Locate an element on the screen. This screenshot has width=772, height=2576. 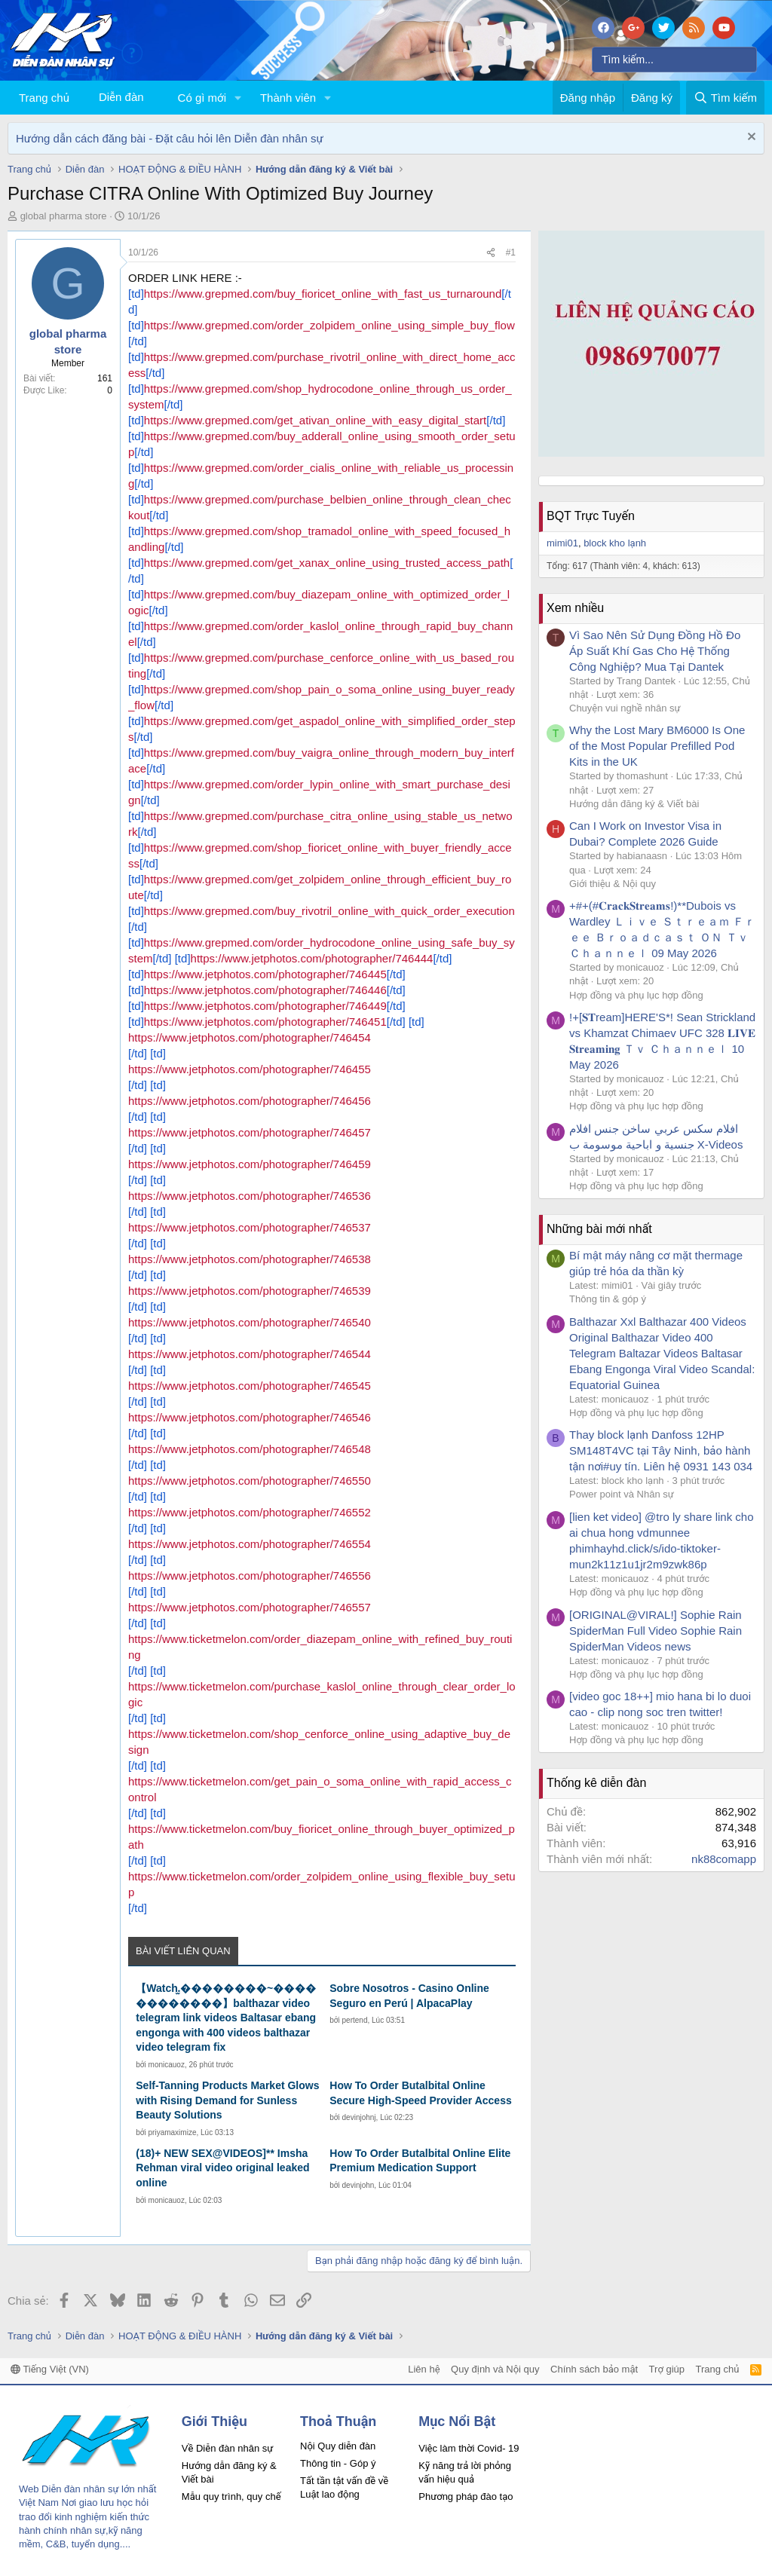
https://www.jetphotos.com/photographer/746544 is located at coordinates (249, 1354).